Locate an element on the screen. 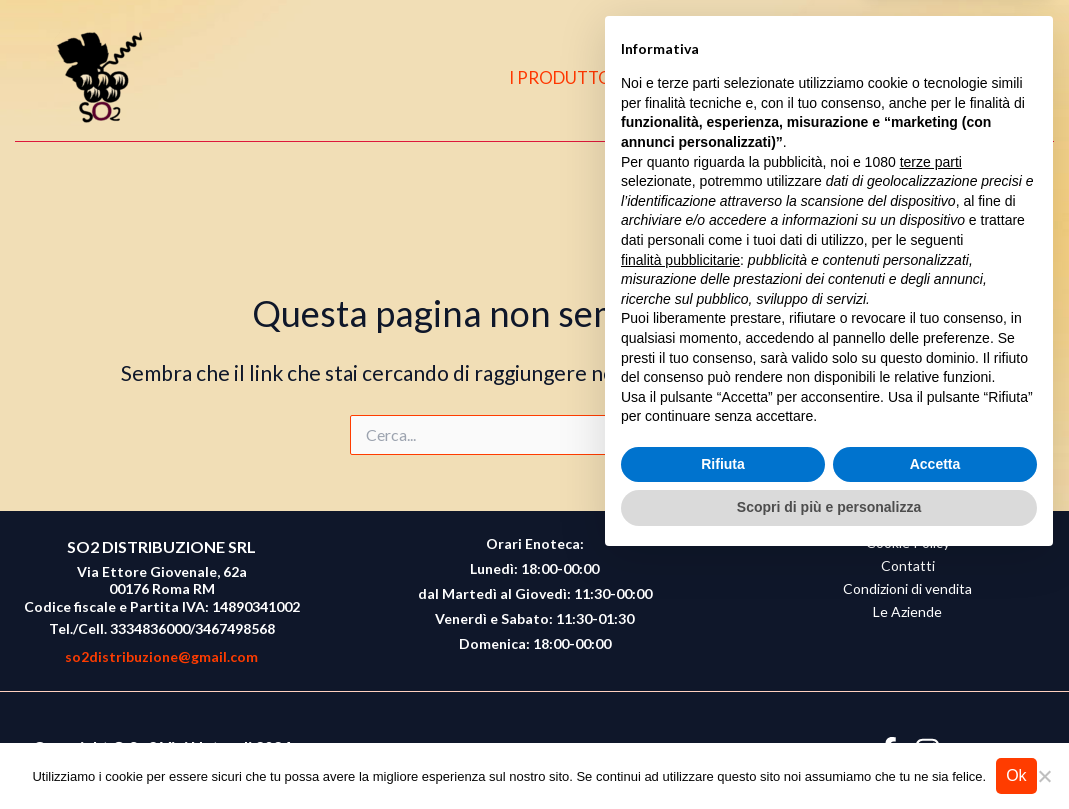 The image size is (1069, 809). I PRODUTTORI is located at coordinates (579, 77).